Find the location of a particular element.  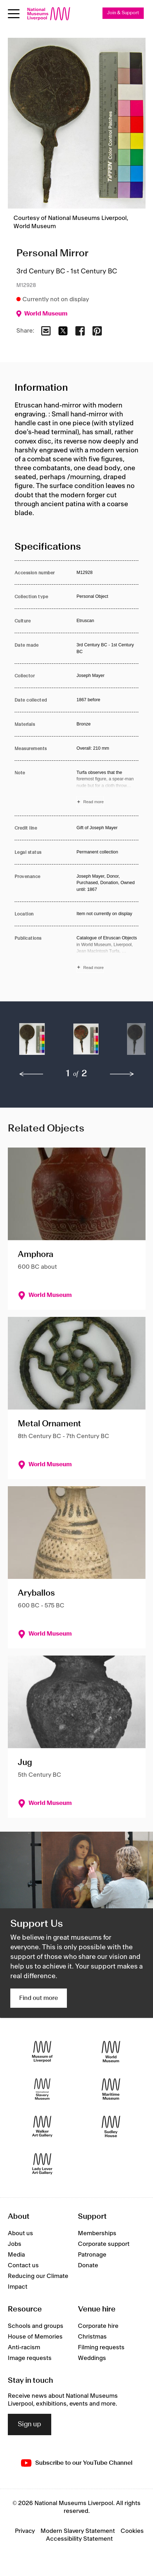

Christmas is located at coordinates (92, 2337).